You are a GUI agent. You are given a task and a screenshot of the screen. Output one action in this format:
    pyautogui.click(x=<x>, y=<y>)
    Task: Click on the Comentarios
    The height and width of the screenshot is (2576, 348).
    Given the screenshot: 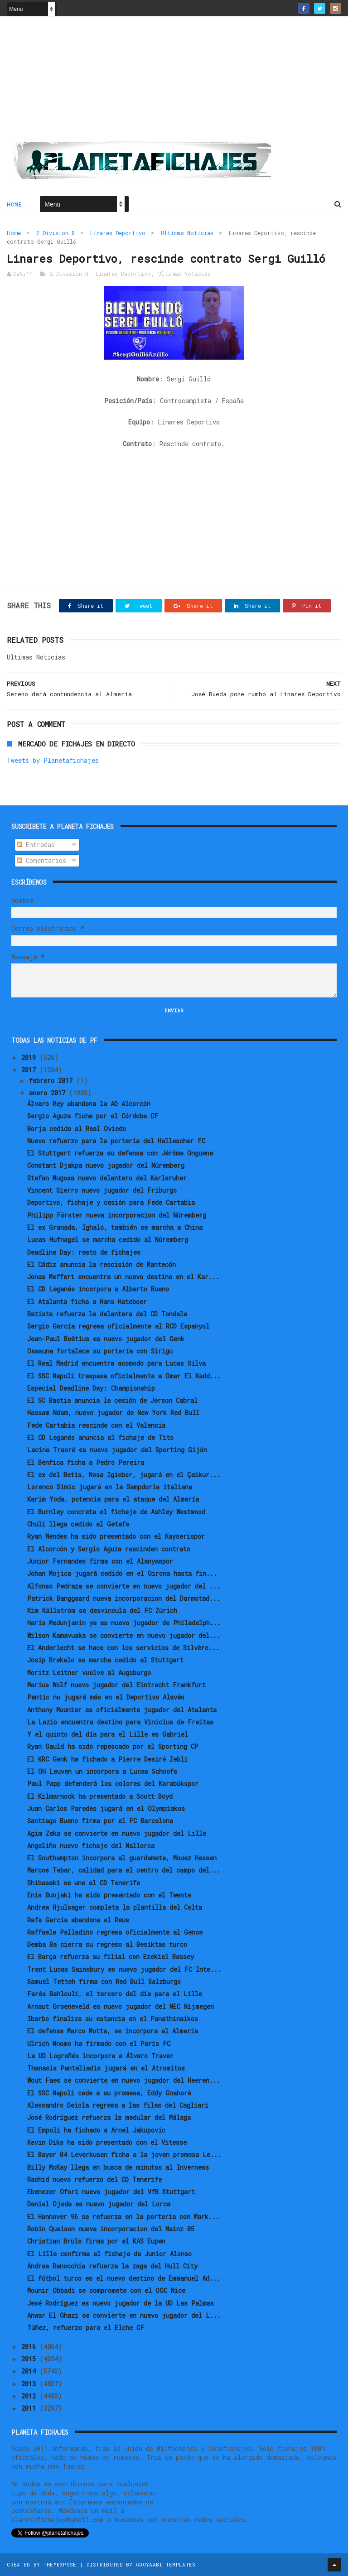 What is the action you would take?
    pyautogui.click(x=41, y=860)
    